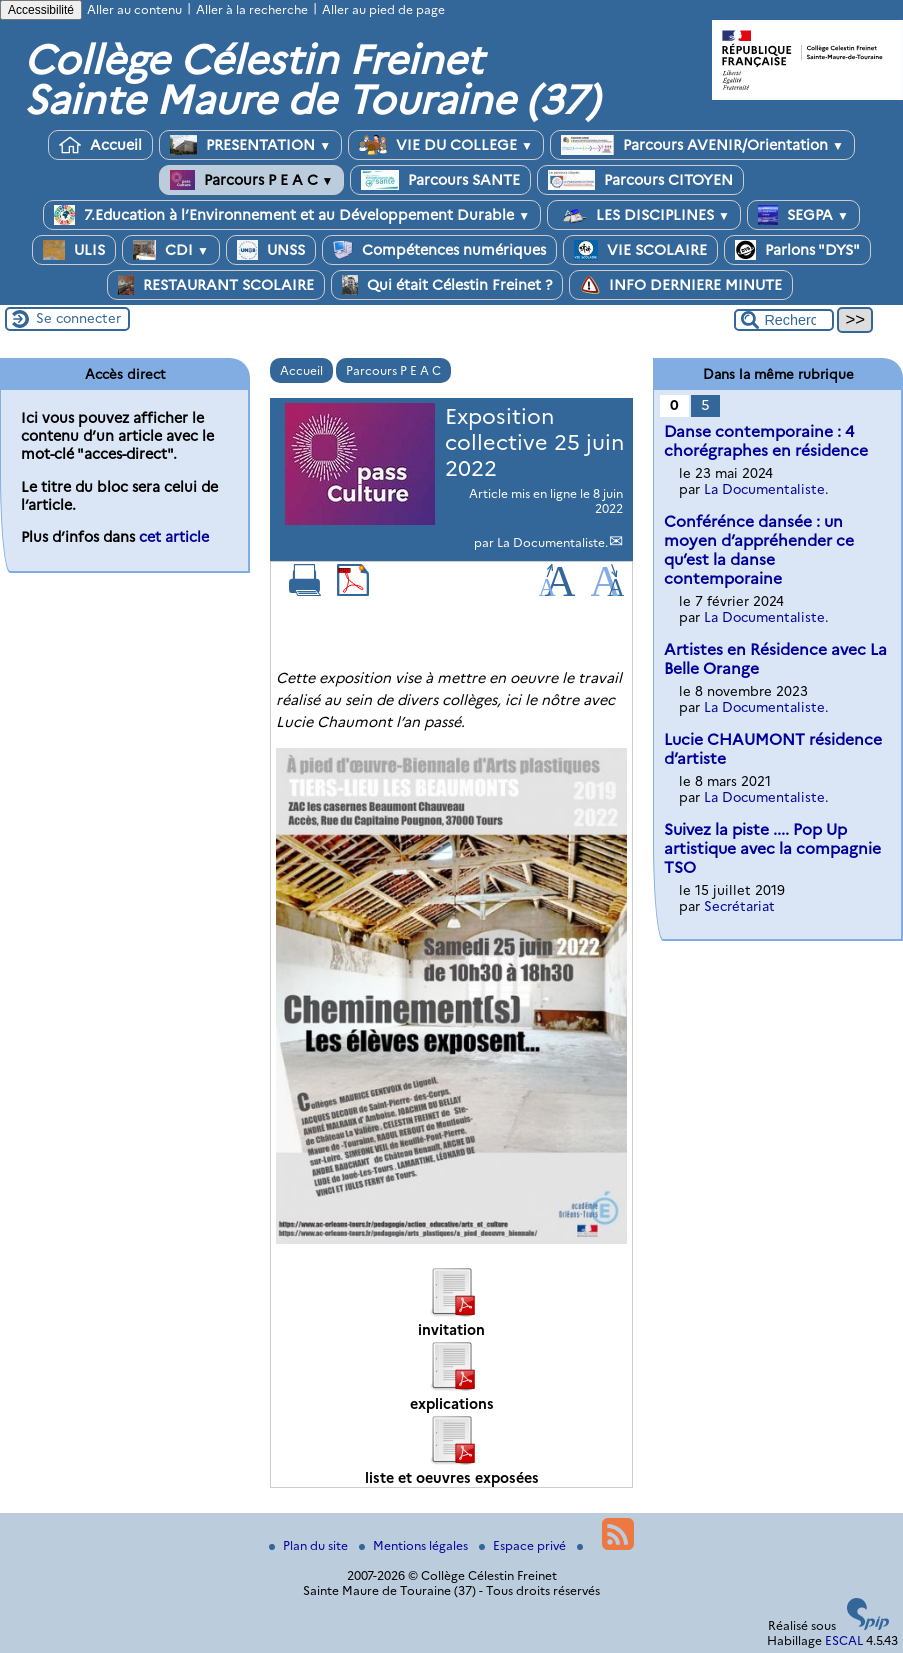 This screenshot has width=903, height=1653. What do you see at coordinates (250, 145) in the screenshot?
I see `PRESENTATION` at bounding box center [250, 145].